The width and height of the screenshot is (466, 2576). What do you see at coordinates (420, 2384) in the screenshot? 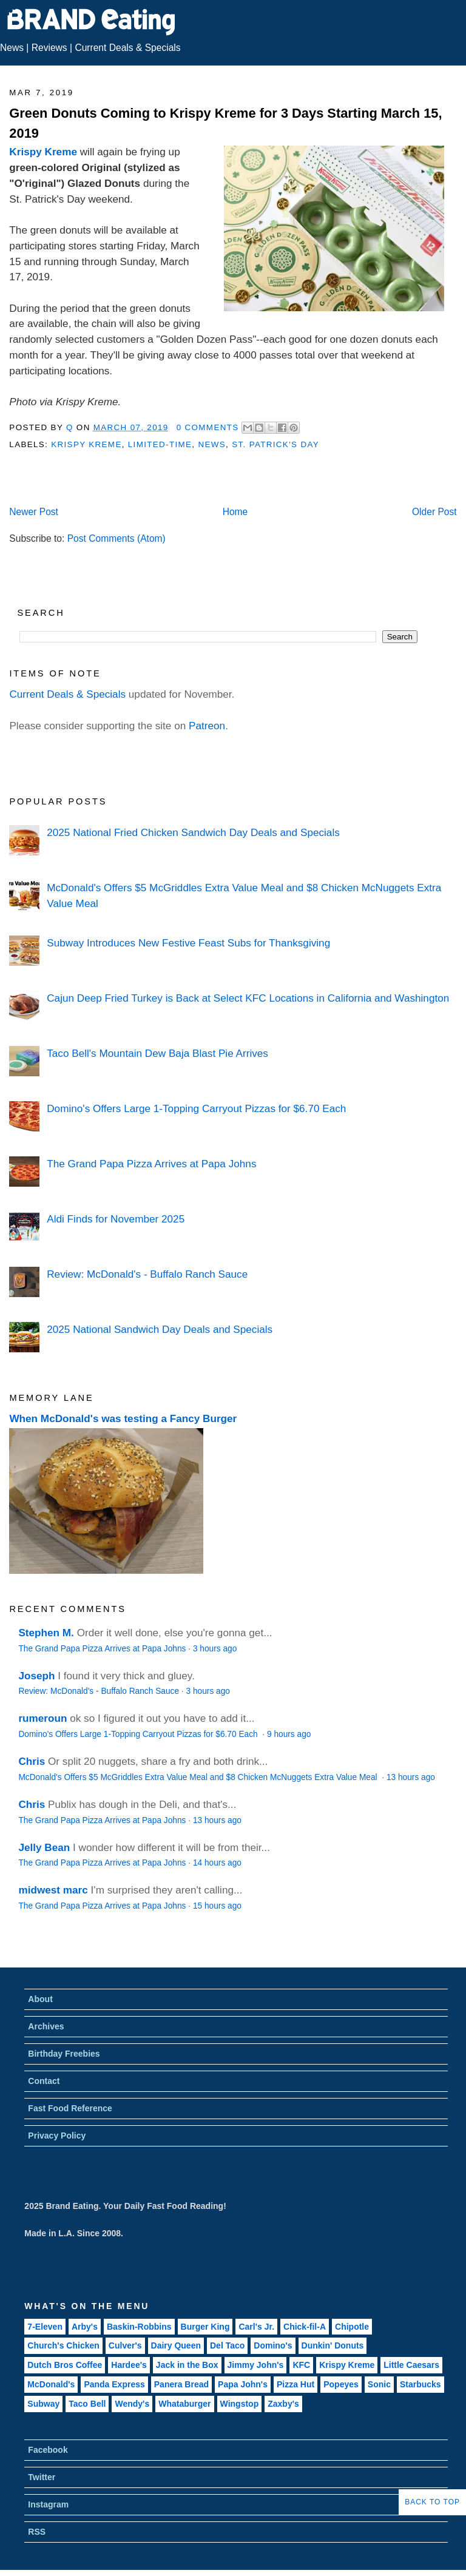
I see `Starbucks` at bounding box center [420, 2384].